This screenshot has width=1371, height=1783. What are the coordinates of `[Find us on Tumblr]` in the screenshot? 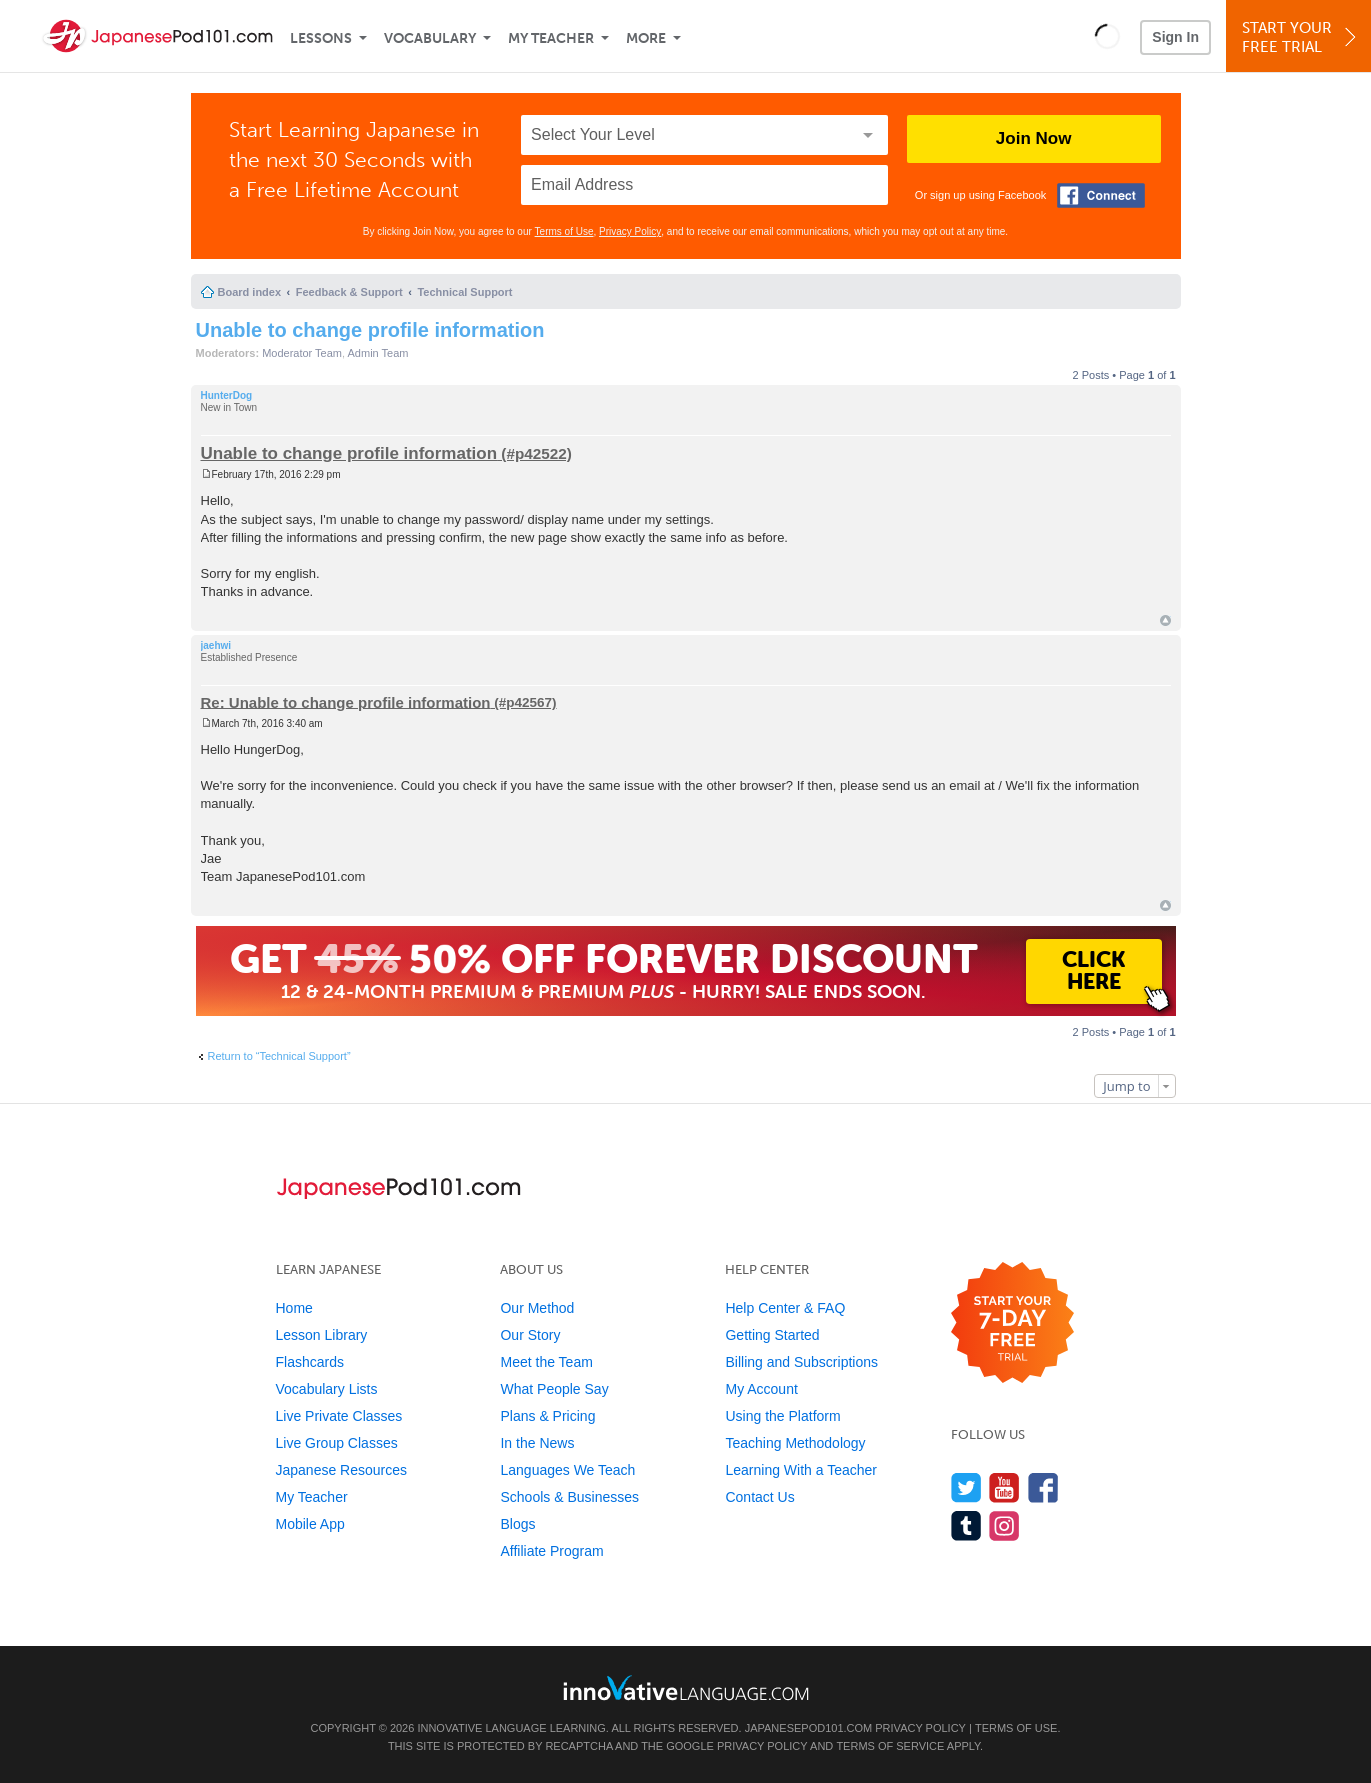 It's located at (966, 1525).